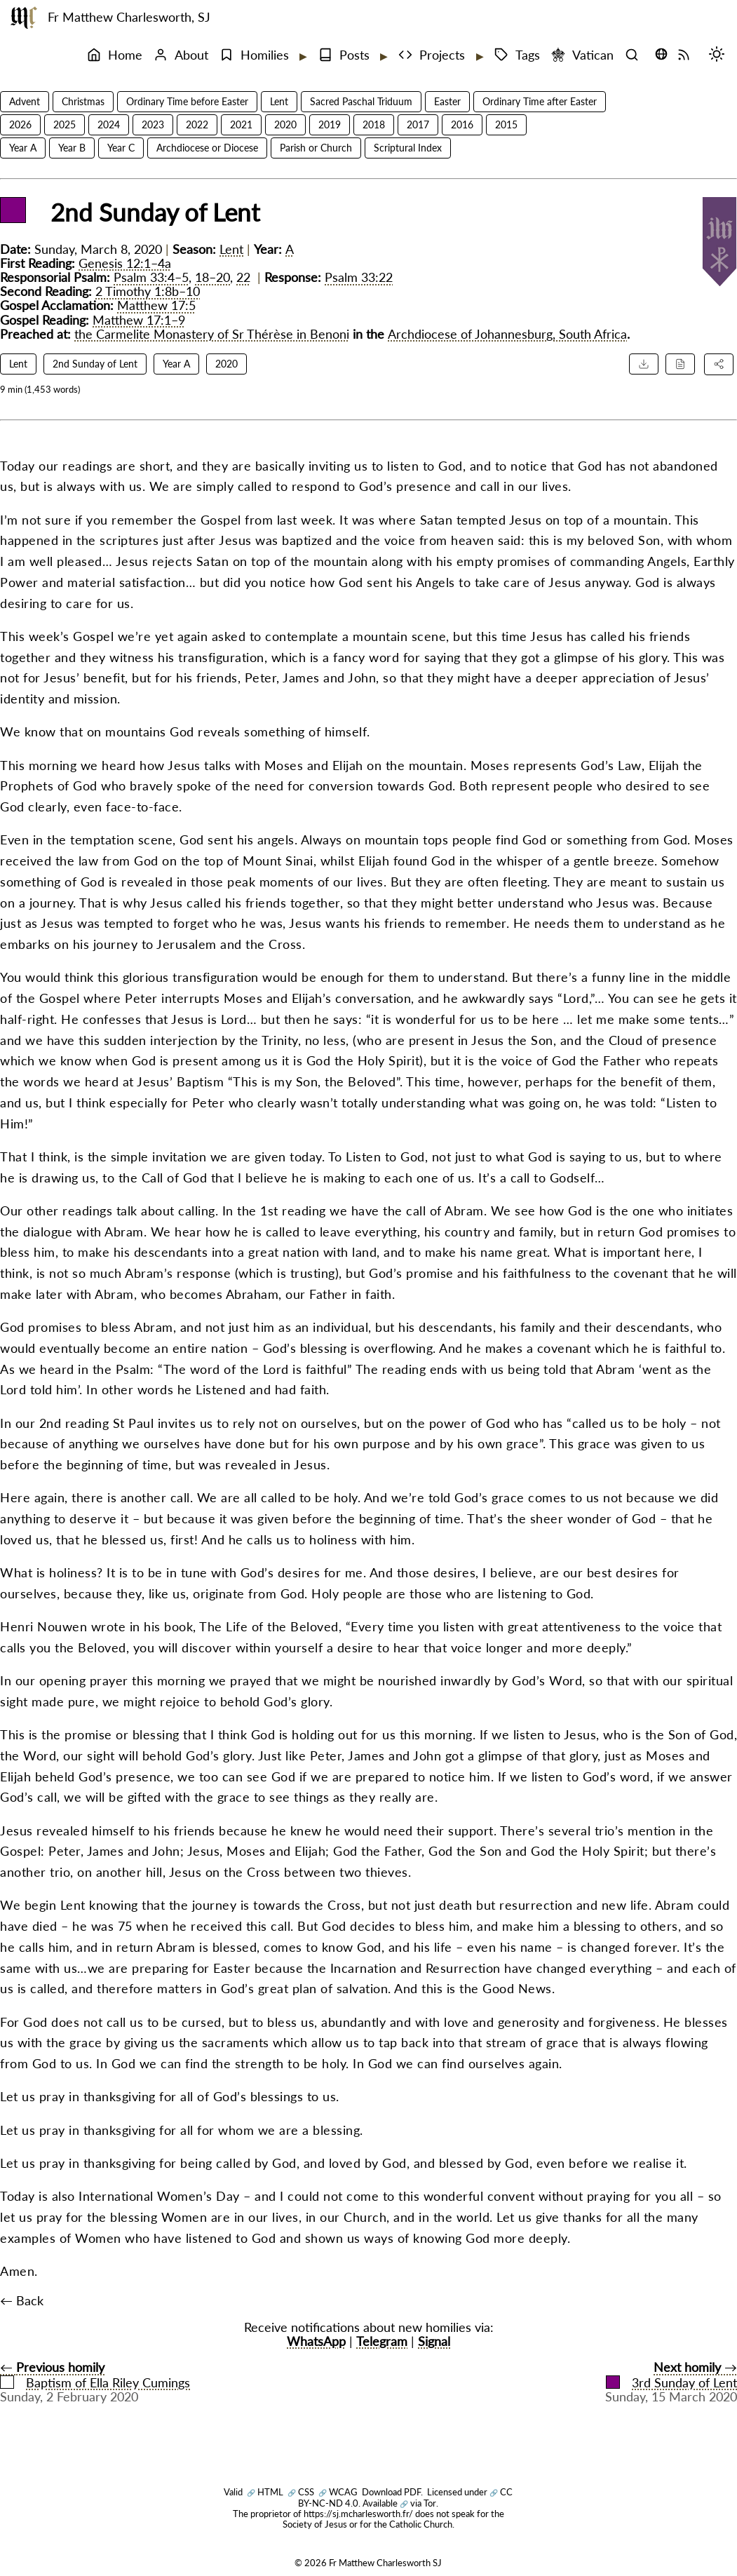 The image size is (737, 2576). What do you see at coordinates (358, 2513) in the screenshot?
I see `https://sj.mcharlesworth.fr/` at bounding box center [358, 2513].